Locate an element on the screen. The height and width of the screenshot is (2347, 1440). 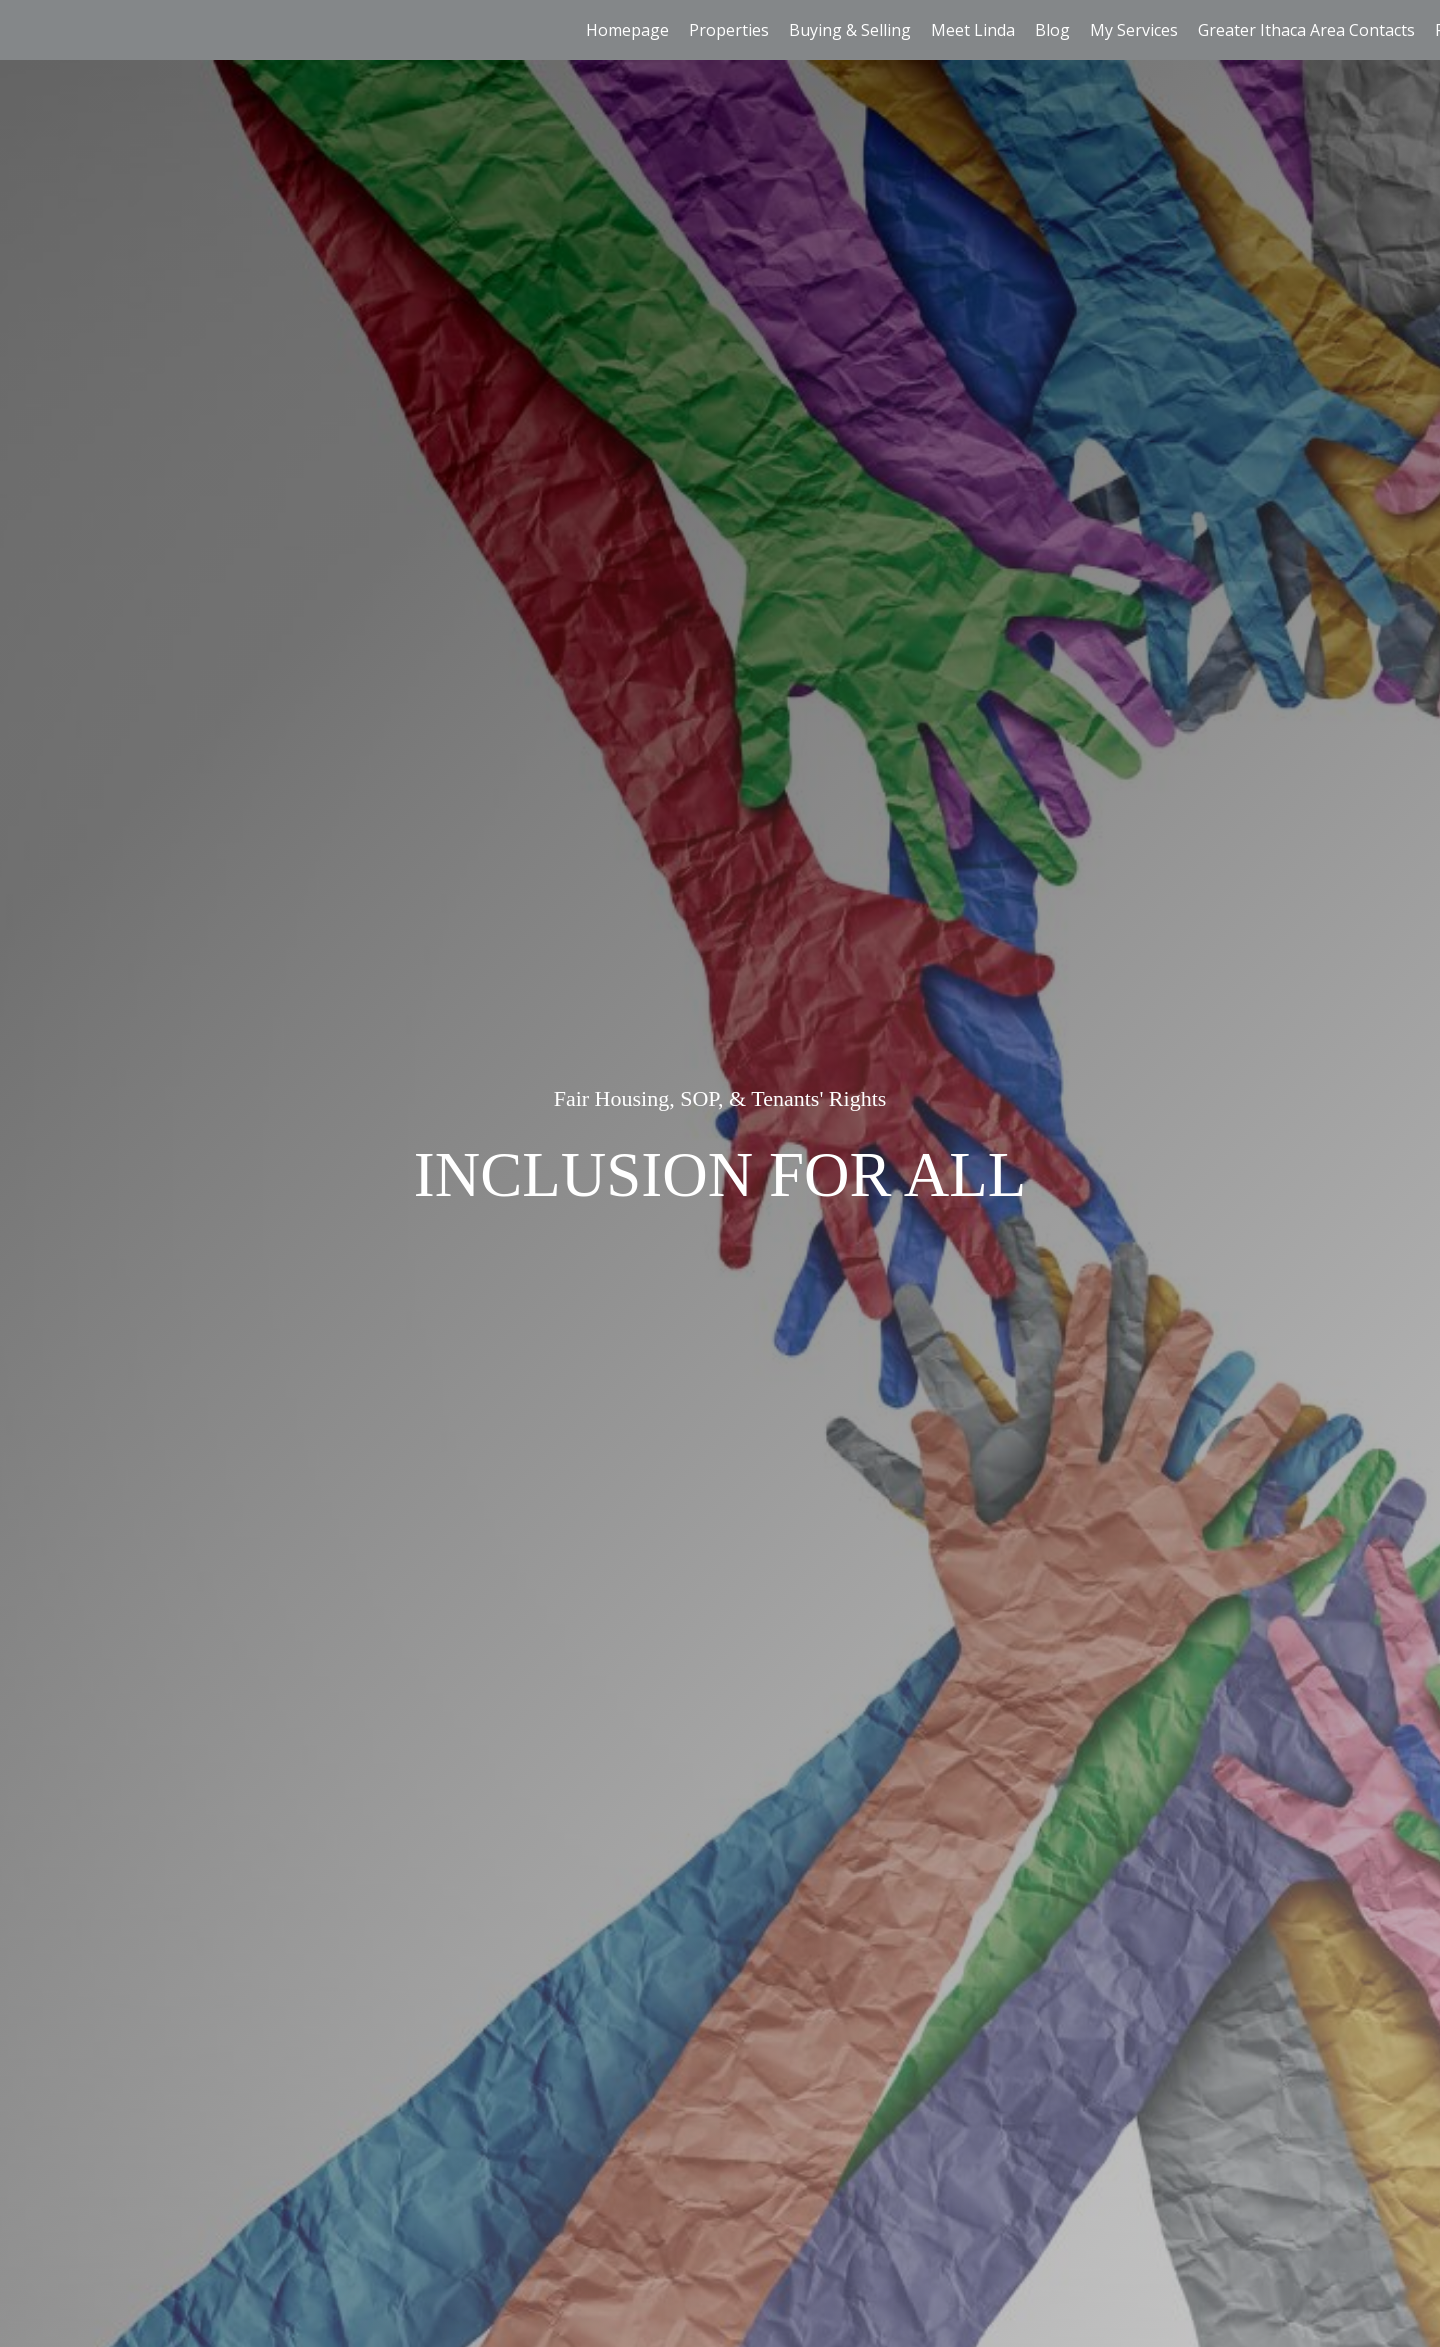
My Services is located at coordinates (1134, 30).